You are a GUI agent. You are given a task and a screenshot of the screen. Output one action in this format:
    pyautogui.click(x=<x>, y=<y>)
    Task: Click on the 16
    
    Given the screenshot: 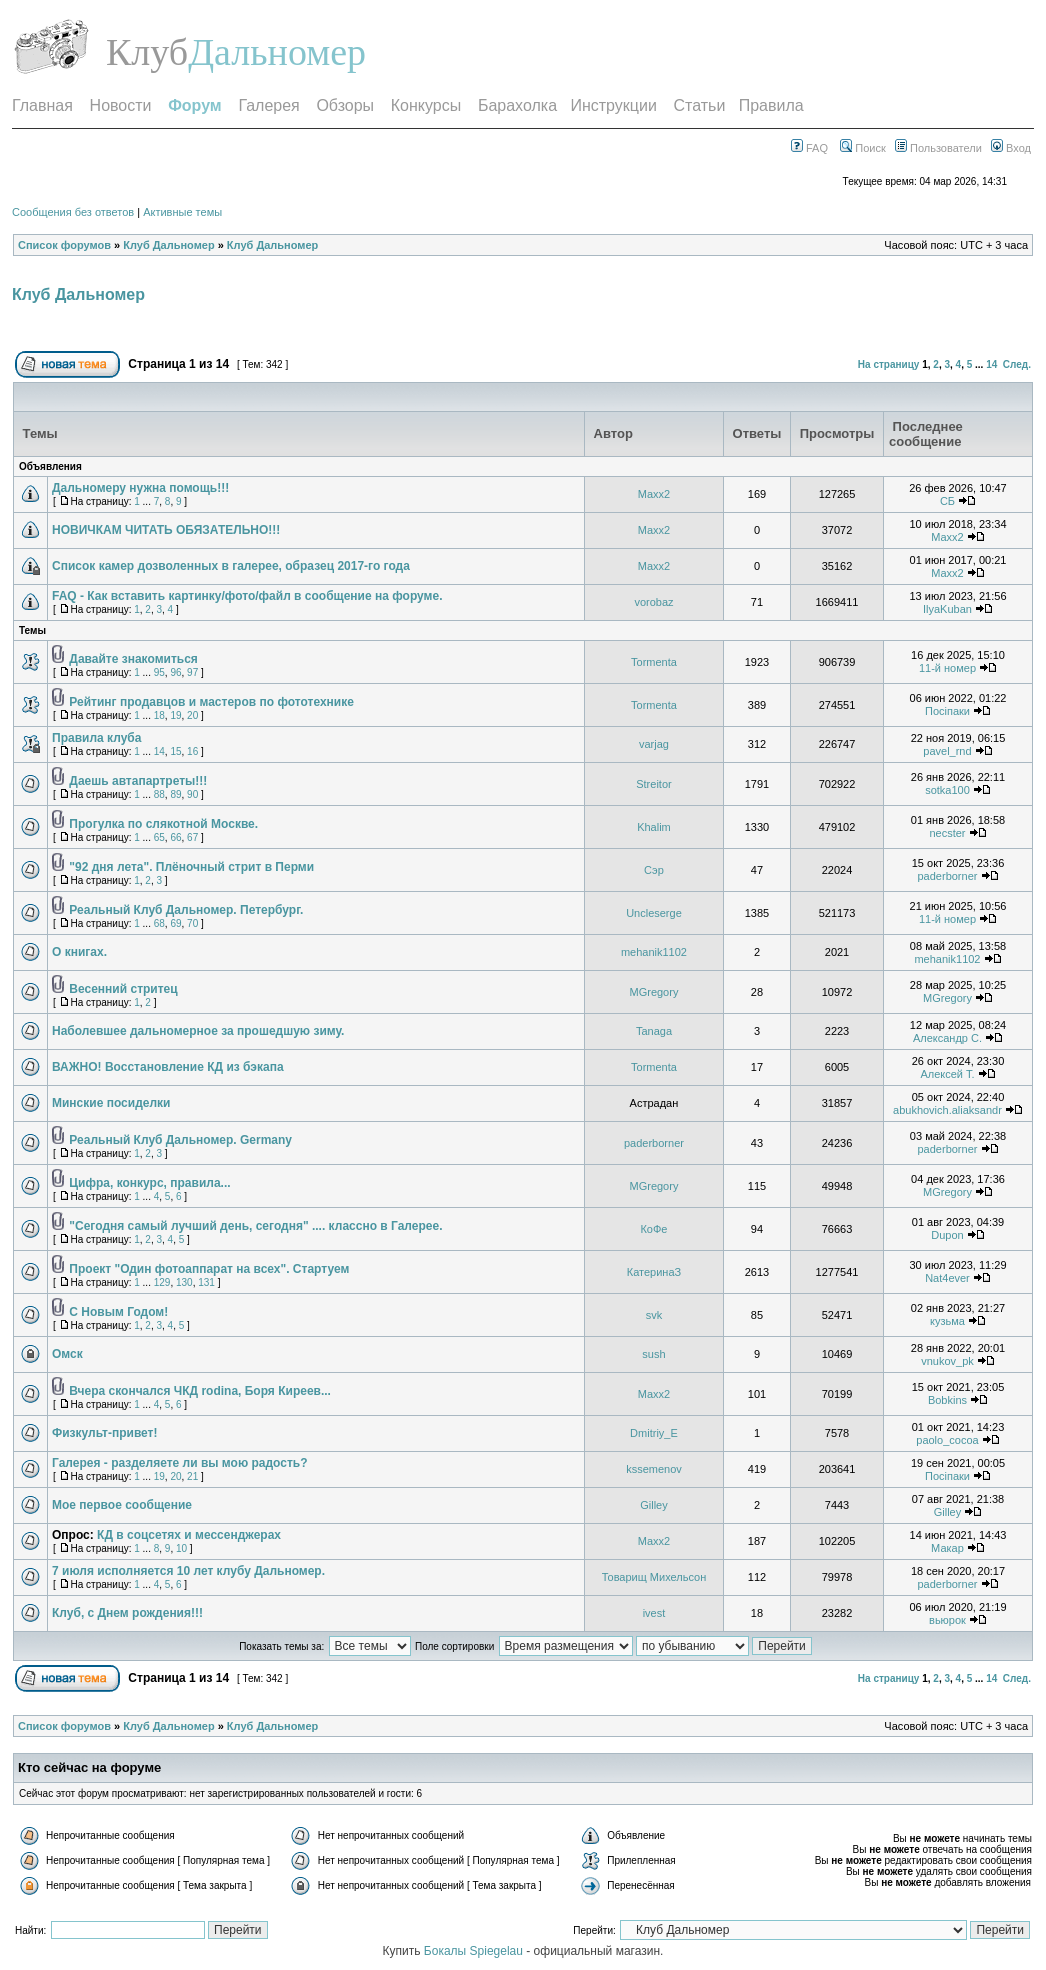 What is the action you would take?
    pyautogui.click(x=192, y=751)
    